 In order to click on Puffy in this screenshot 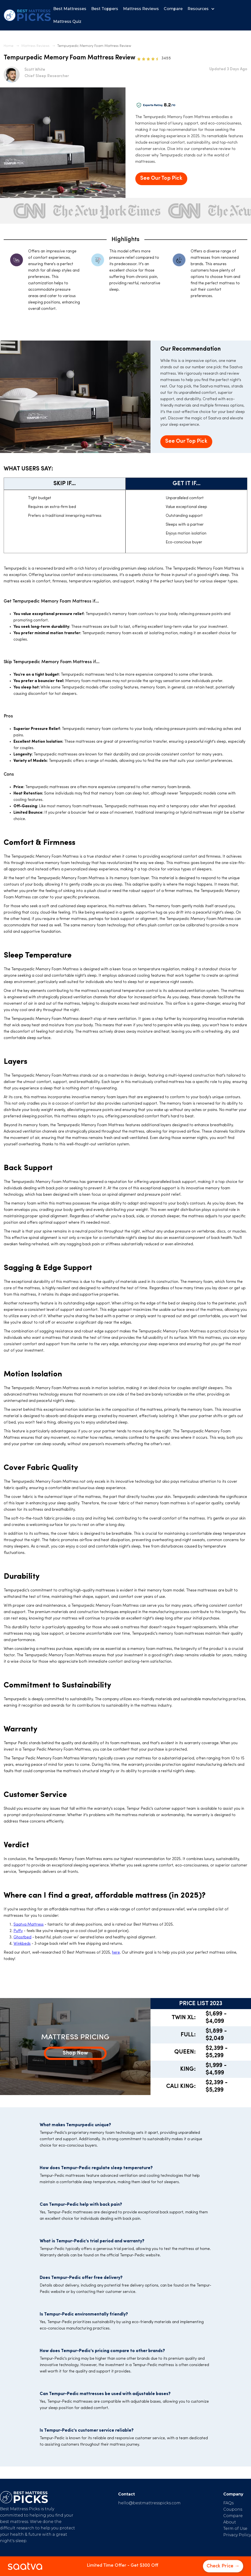, I will do `click(18, 1931)`.